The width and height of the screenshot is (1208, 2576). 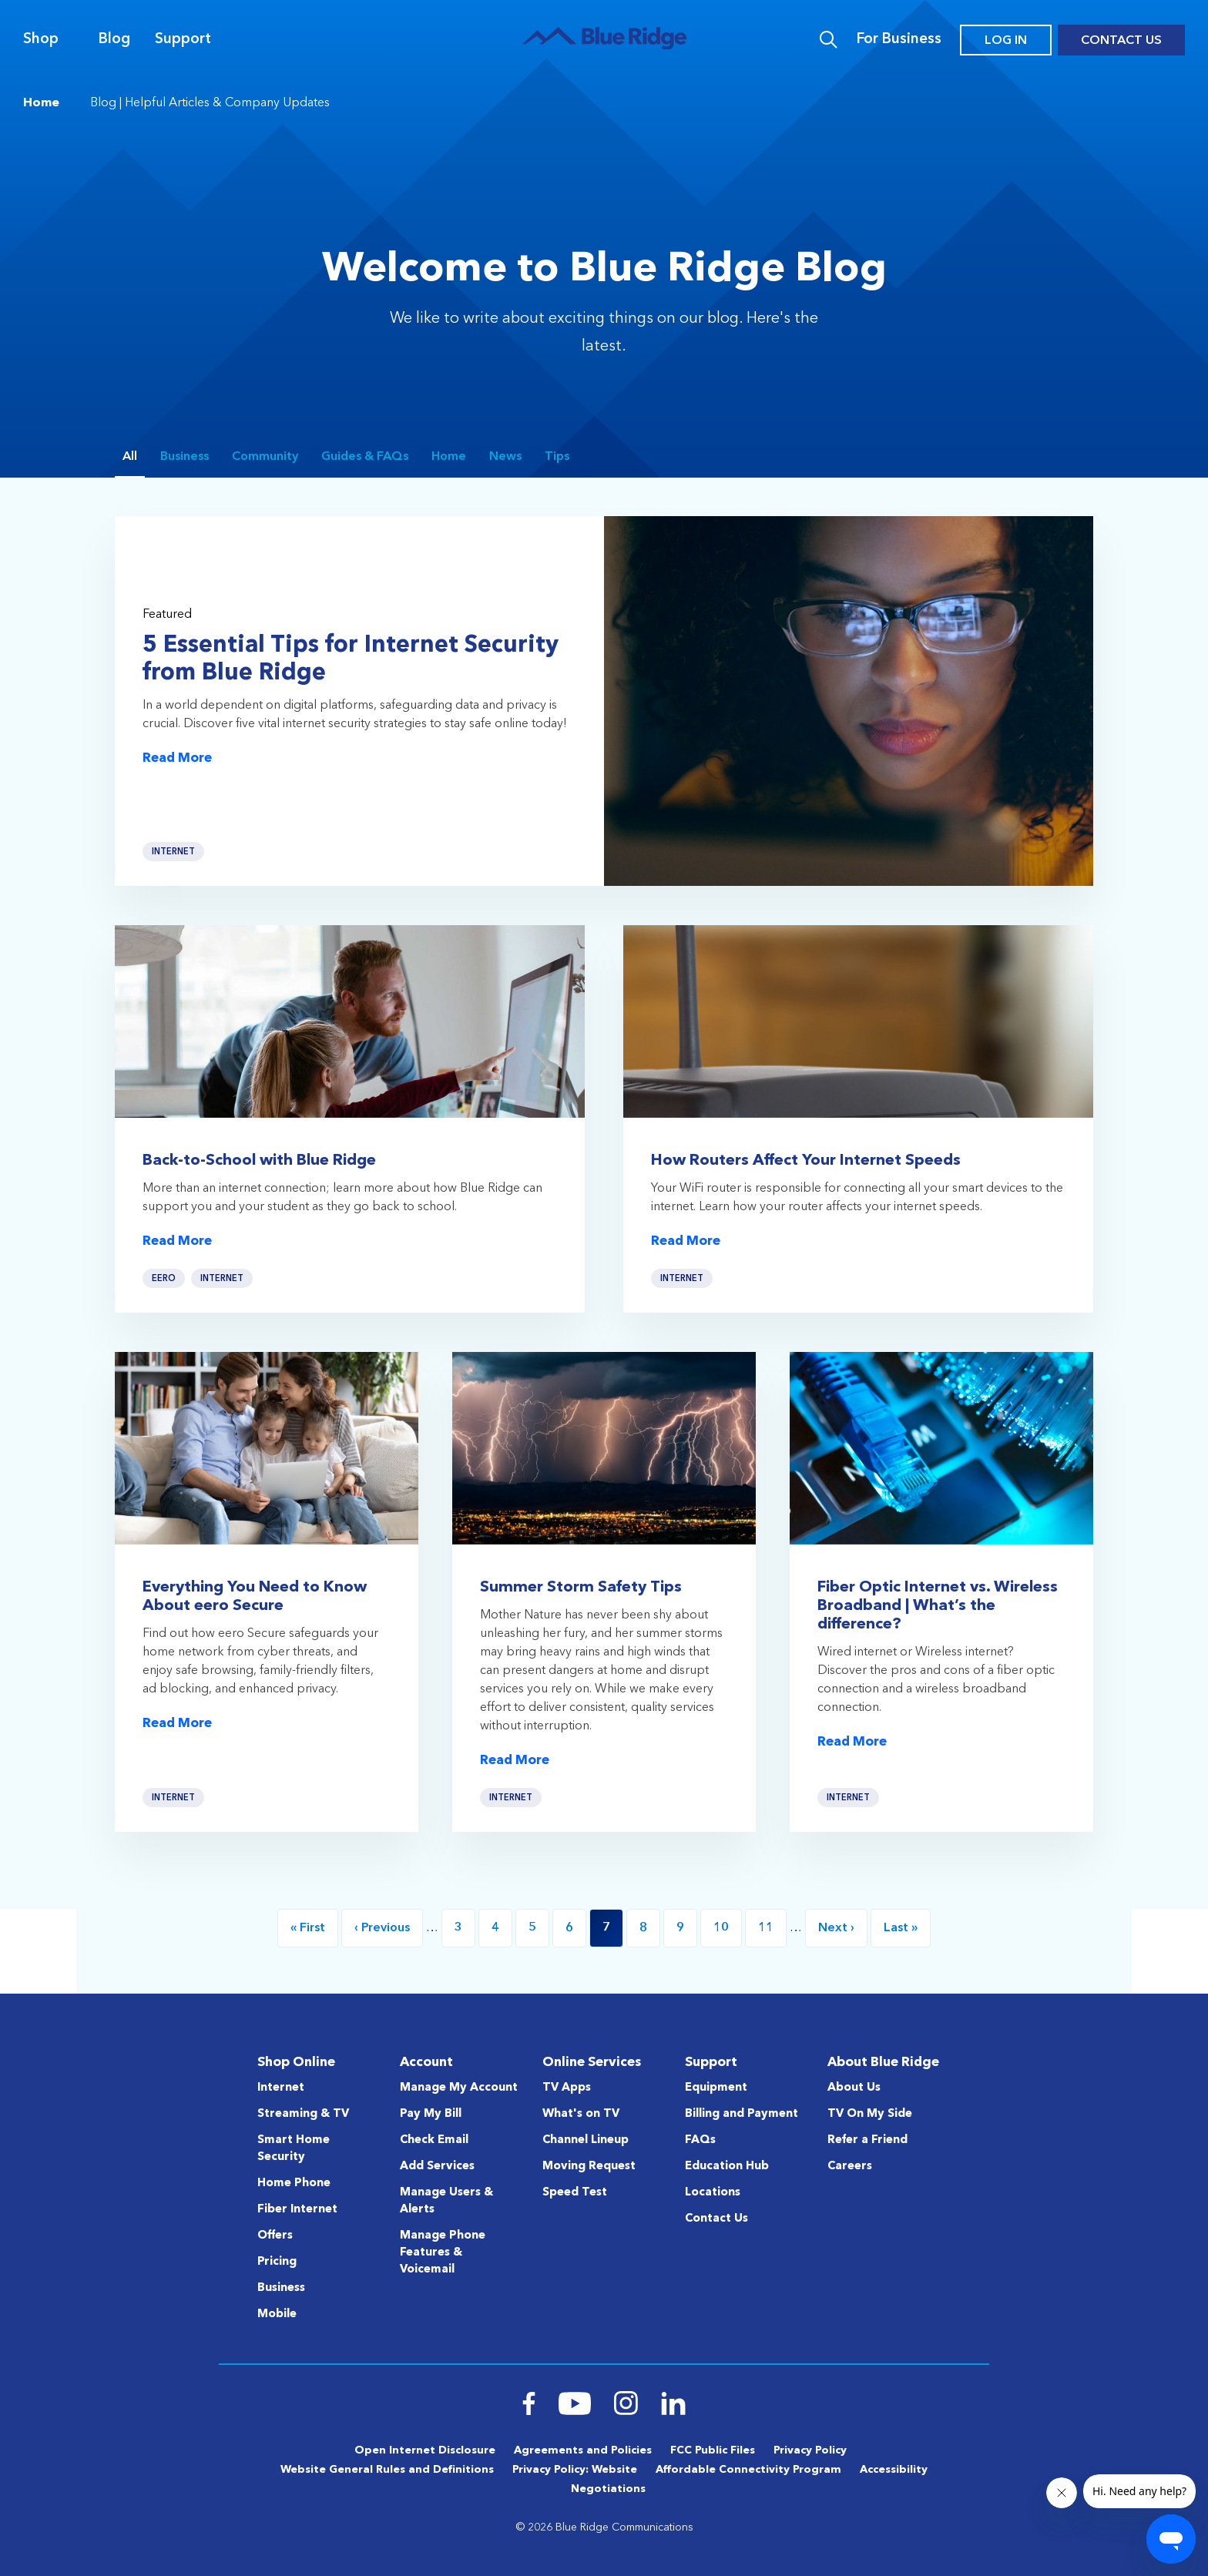 I want to click on All, so click(x=129, y=457).